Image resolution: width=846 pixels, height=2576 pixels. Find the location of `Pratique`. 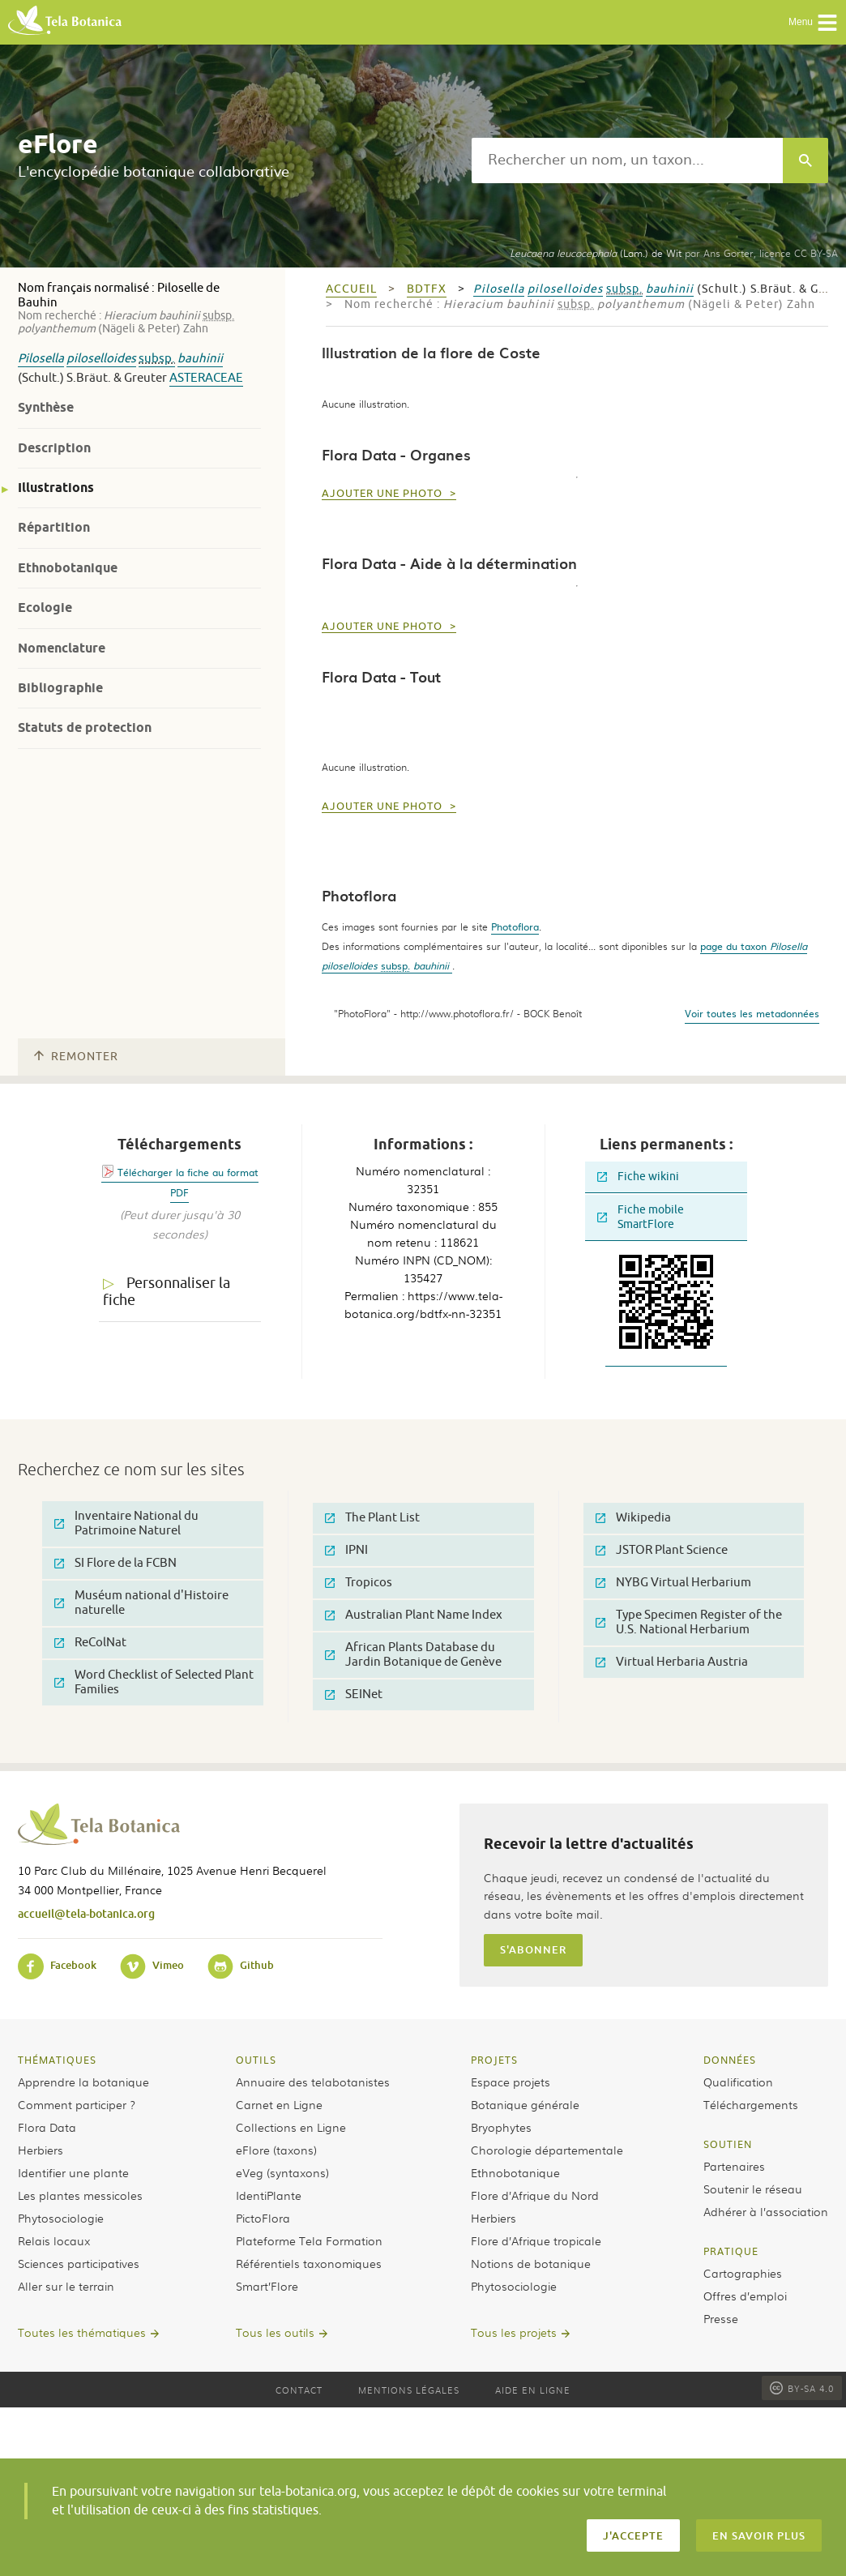

Pratique is located at coordinates (730, 2251).